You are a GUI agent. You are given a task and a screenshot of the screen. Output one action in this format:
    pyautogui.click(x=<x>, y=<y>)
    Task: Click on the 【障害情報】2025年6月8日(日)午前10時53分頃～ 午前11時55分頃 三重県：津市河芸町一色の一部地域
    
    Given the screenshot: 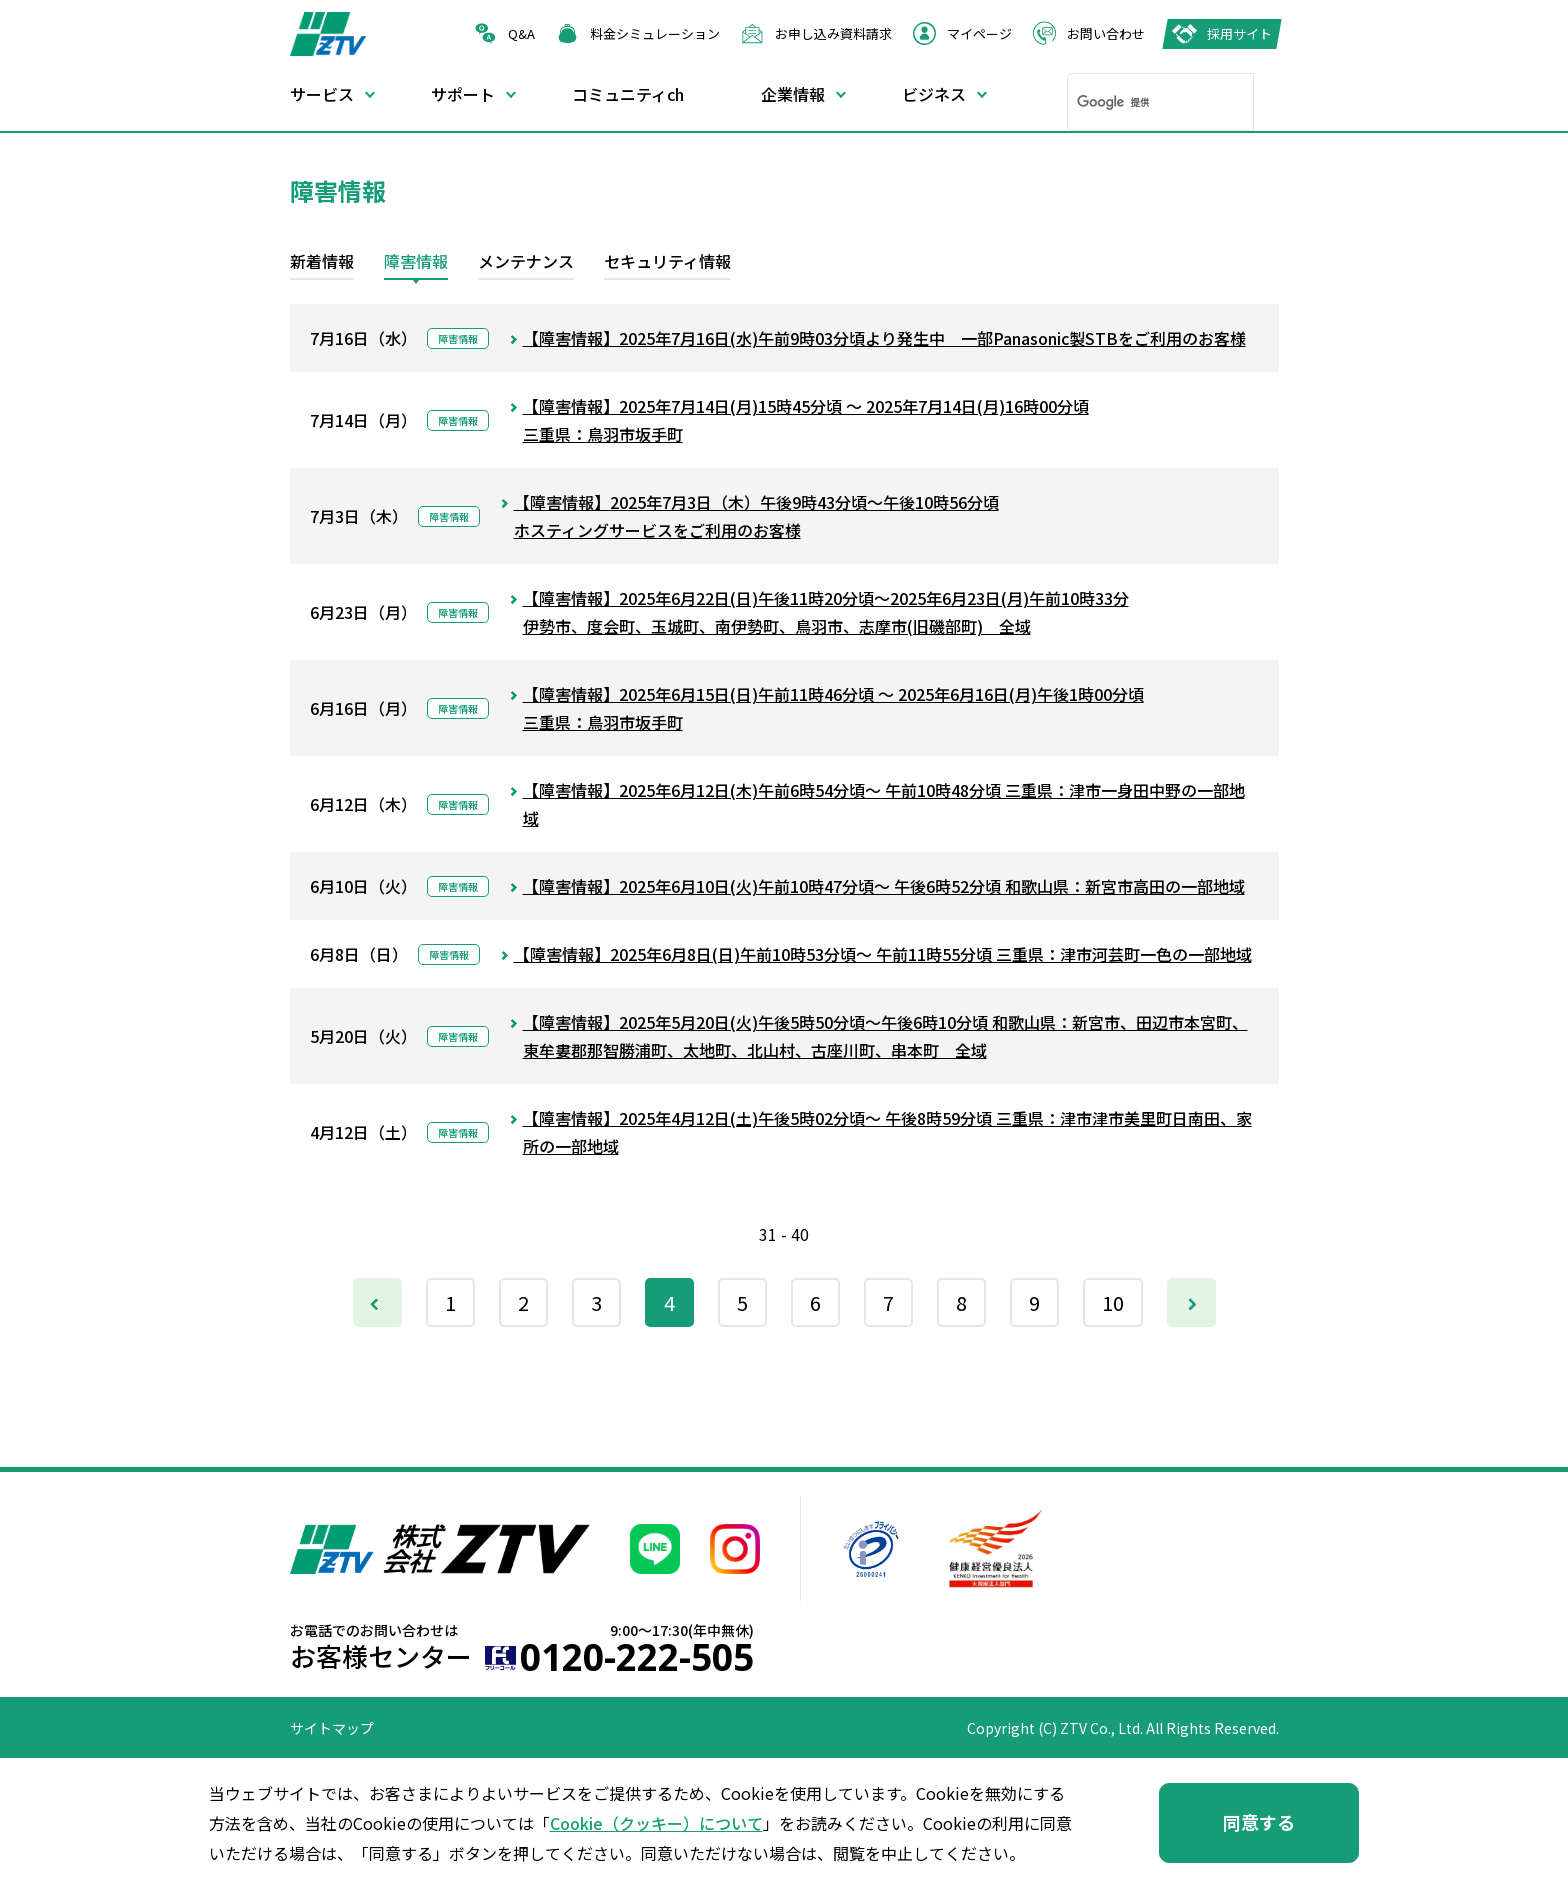 What is the action you would take?
    pyautogui.click(x=883, y=954)
    